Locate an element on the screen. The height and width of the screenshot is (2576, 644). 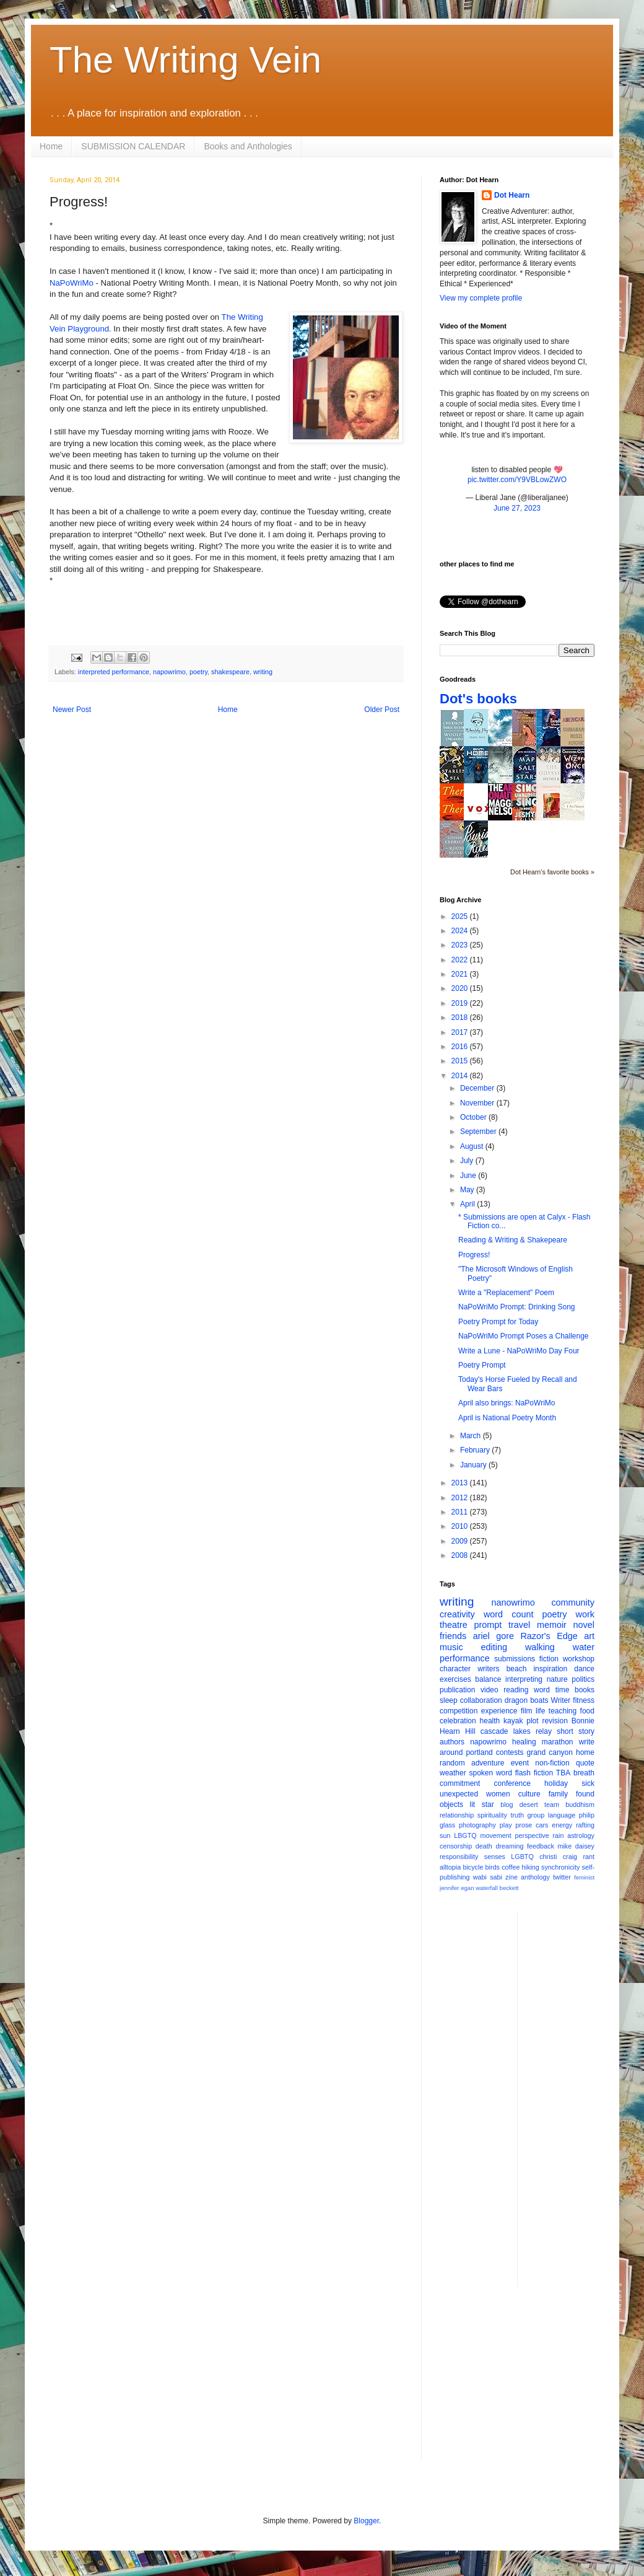
December is located at coordinates (478, 1088).